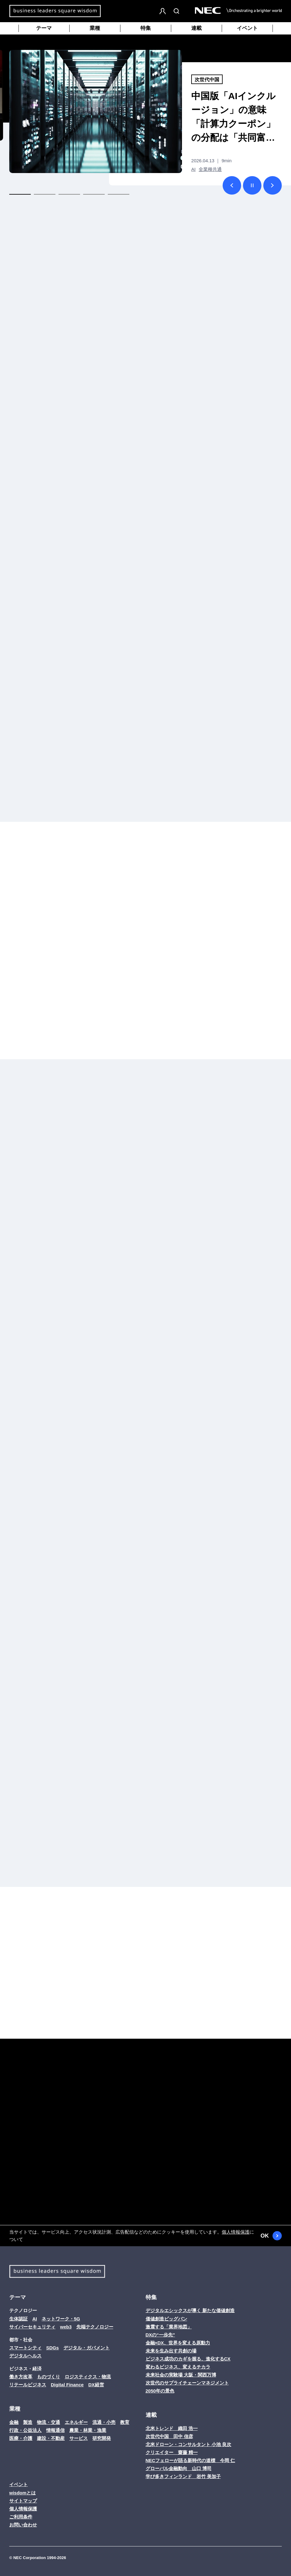 The height and width of the screenshot is (2576, 291). What do you see at coordinates (207, 79) in the screenshot?
I see `次世代中国` at bounding box center [207, 79].